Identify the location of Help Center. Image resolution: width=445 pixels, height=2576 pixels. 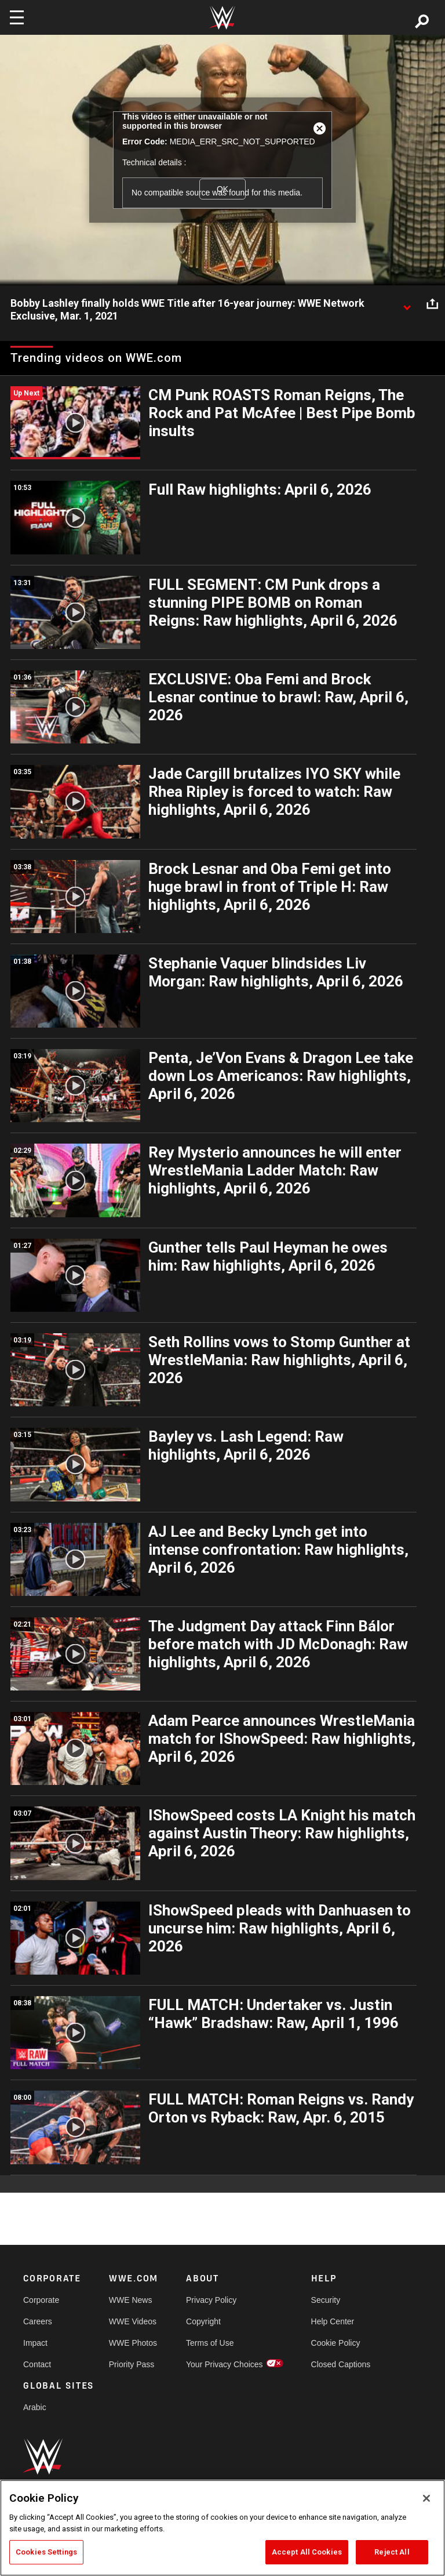
(333, 2321).